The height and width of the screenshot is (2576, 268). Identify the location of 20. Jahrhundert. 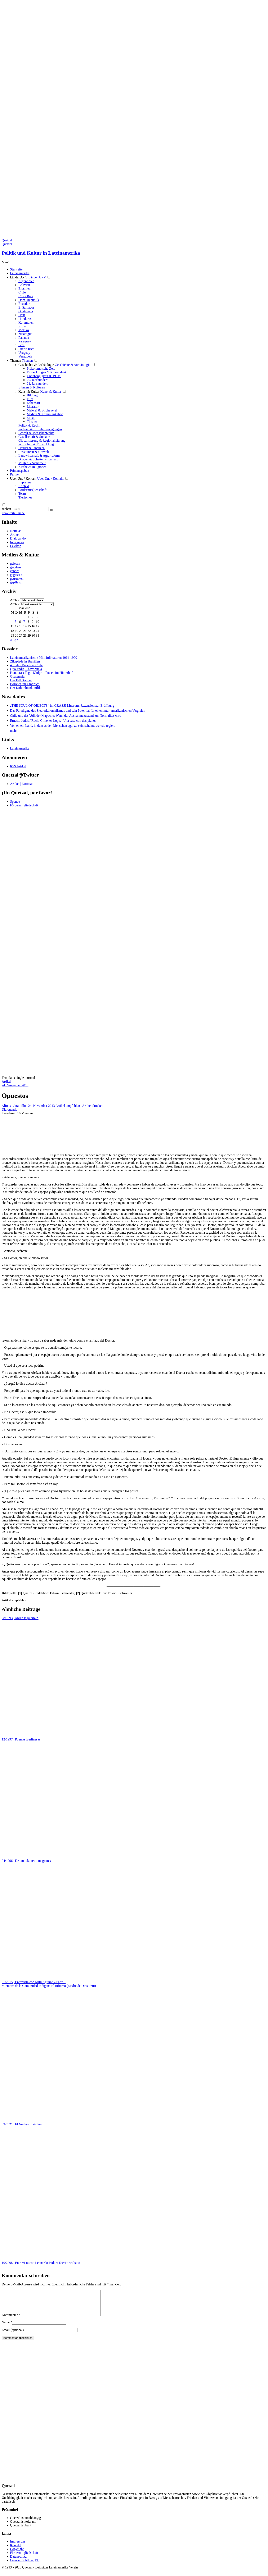
(37, 380).